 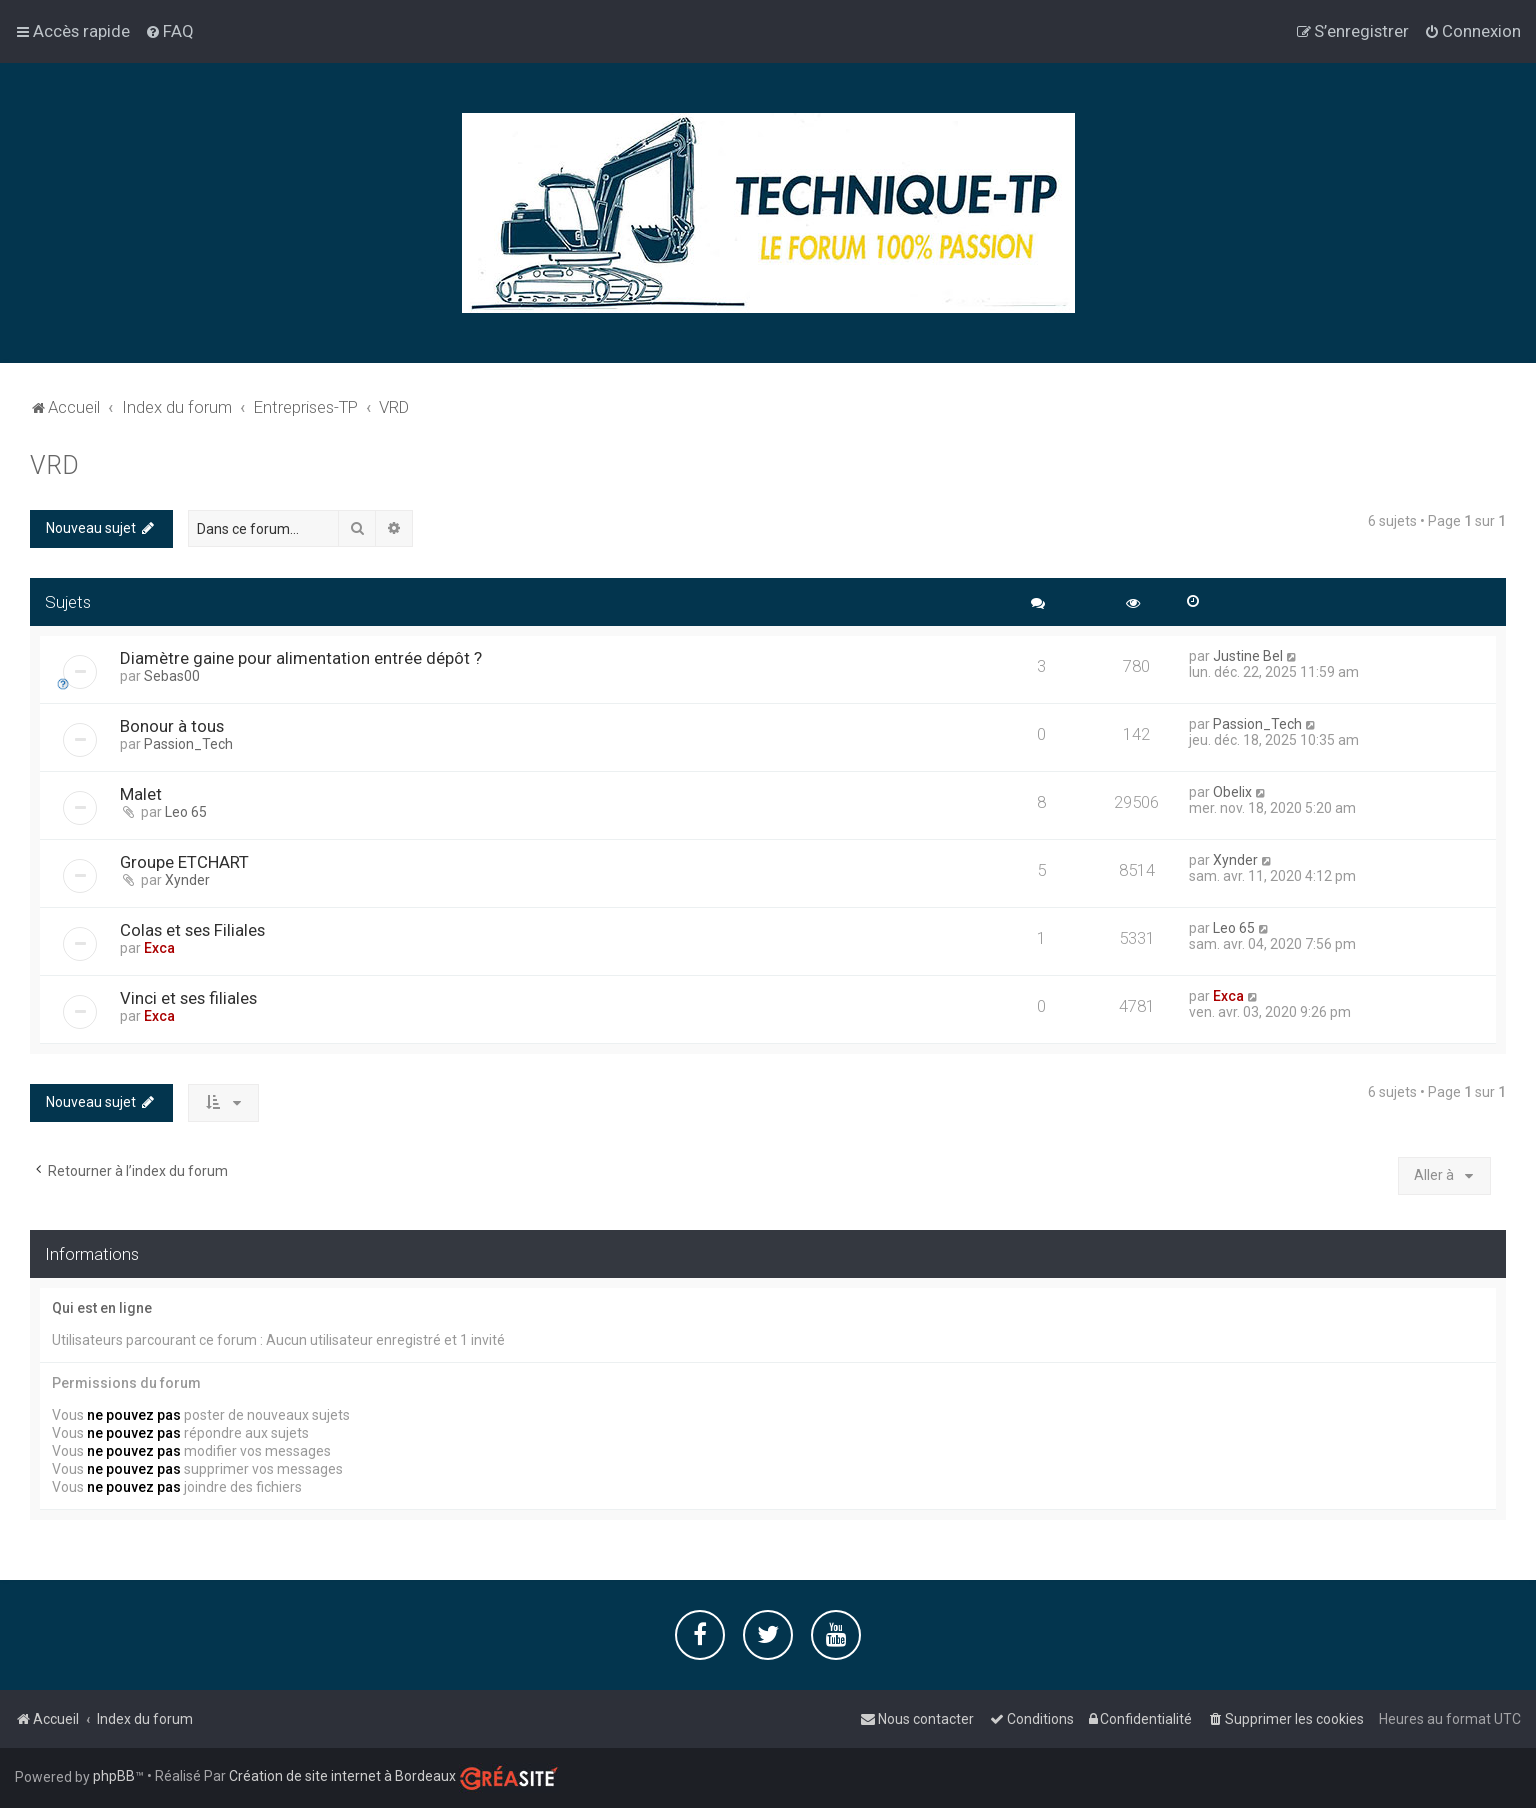 What do you see at coordinates (1248, 656) in the screenshot?
I see `Justine Bel` at bounding box center [1248, 656].